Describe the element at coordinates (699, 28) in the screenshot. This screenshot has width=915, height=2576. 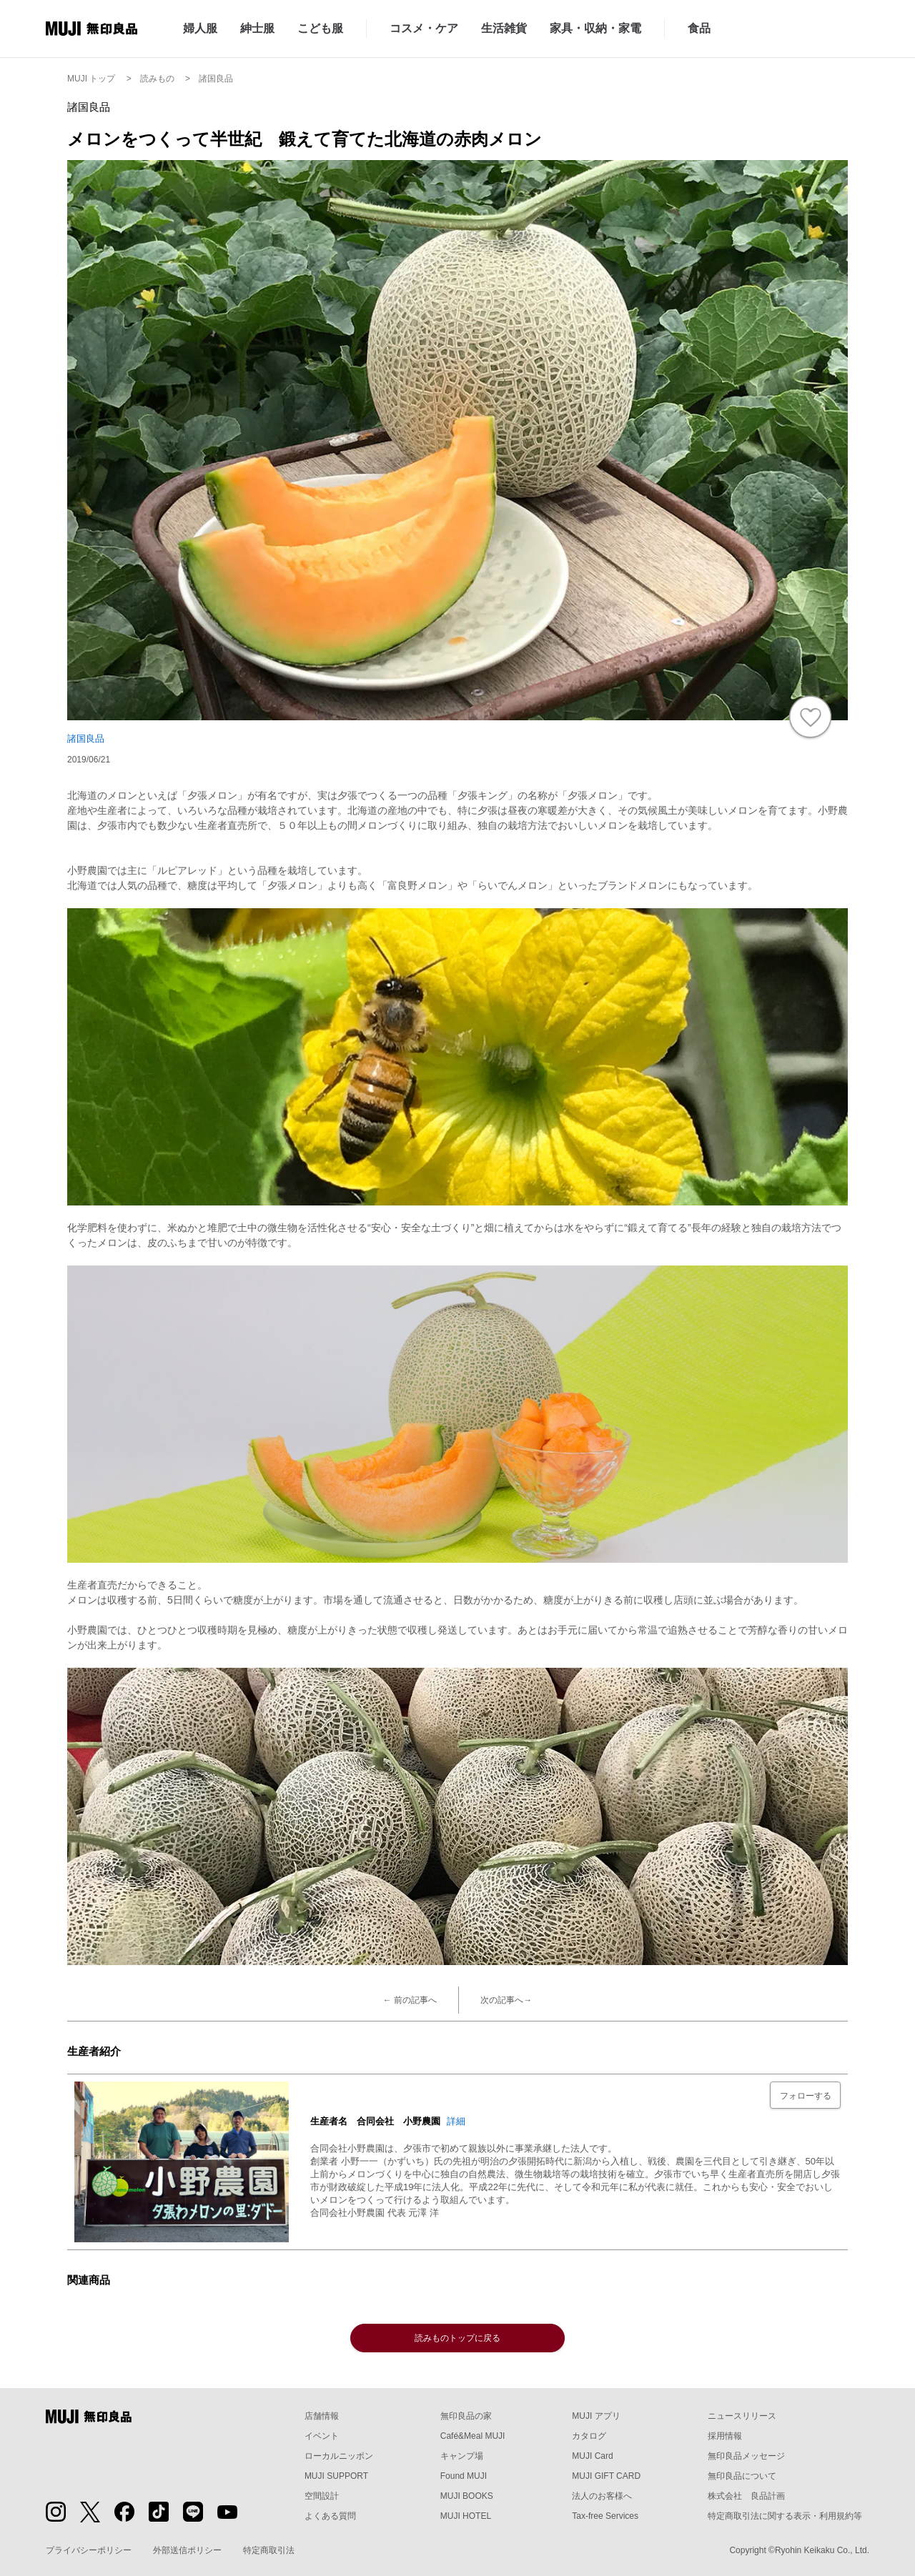
I see `食品 [食品のカテゴリーメニューを開く]` at that location.